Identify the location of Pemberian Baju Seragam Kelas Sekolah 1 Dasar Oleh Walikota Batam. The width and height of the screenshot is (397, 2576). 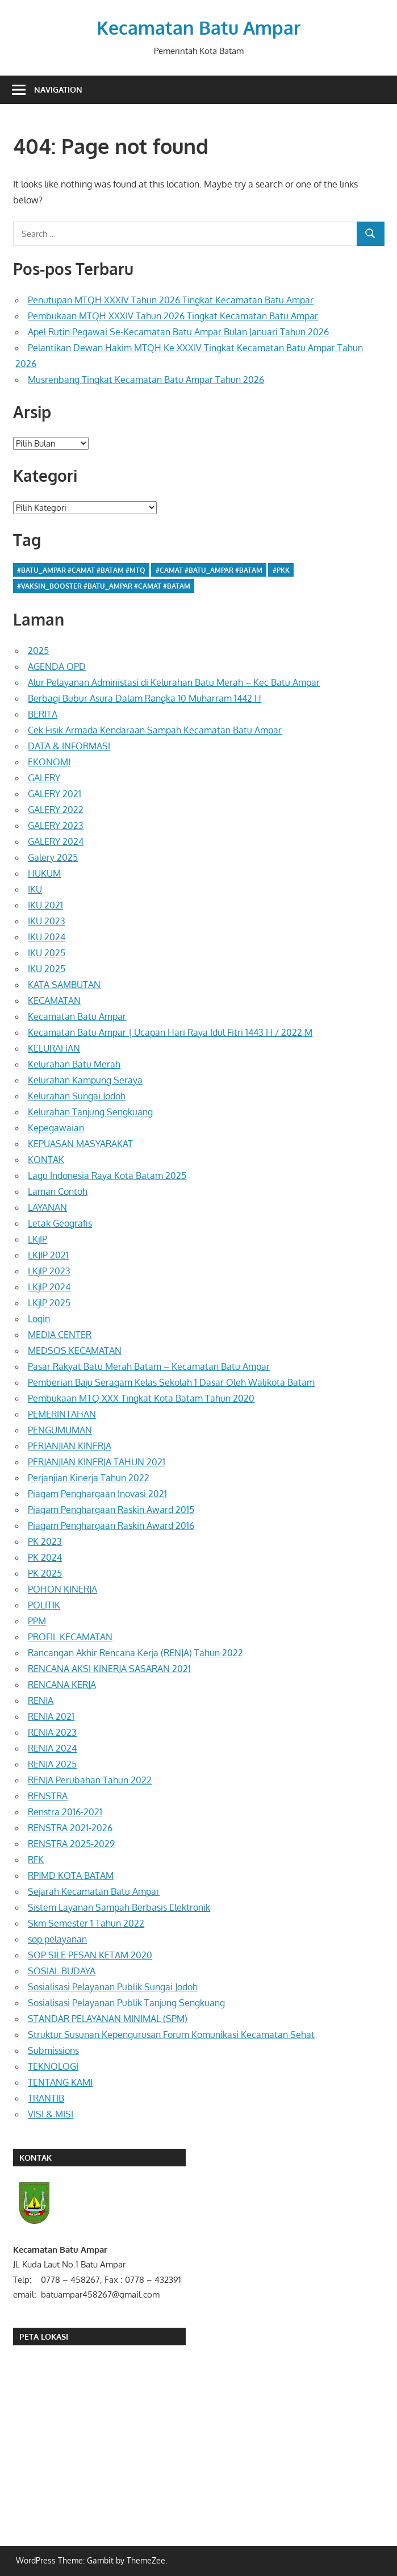
(171, 1382).